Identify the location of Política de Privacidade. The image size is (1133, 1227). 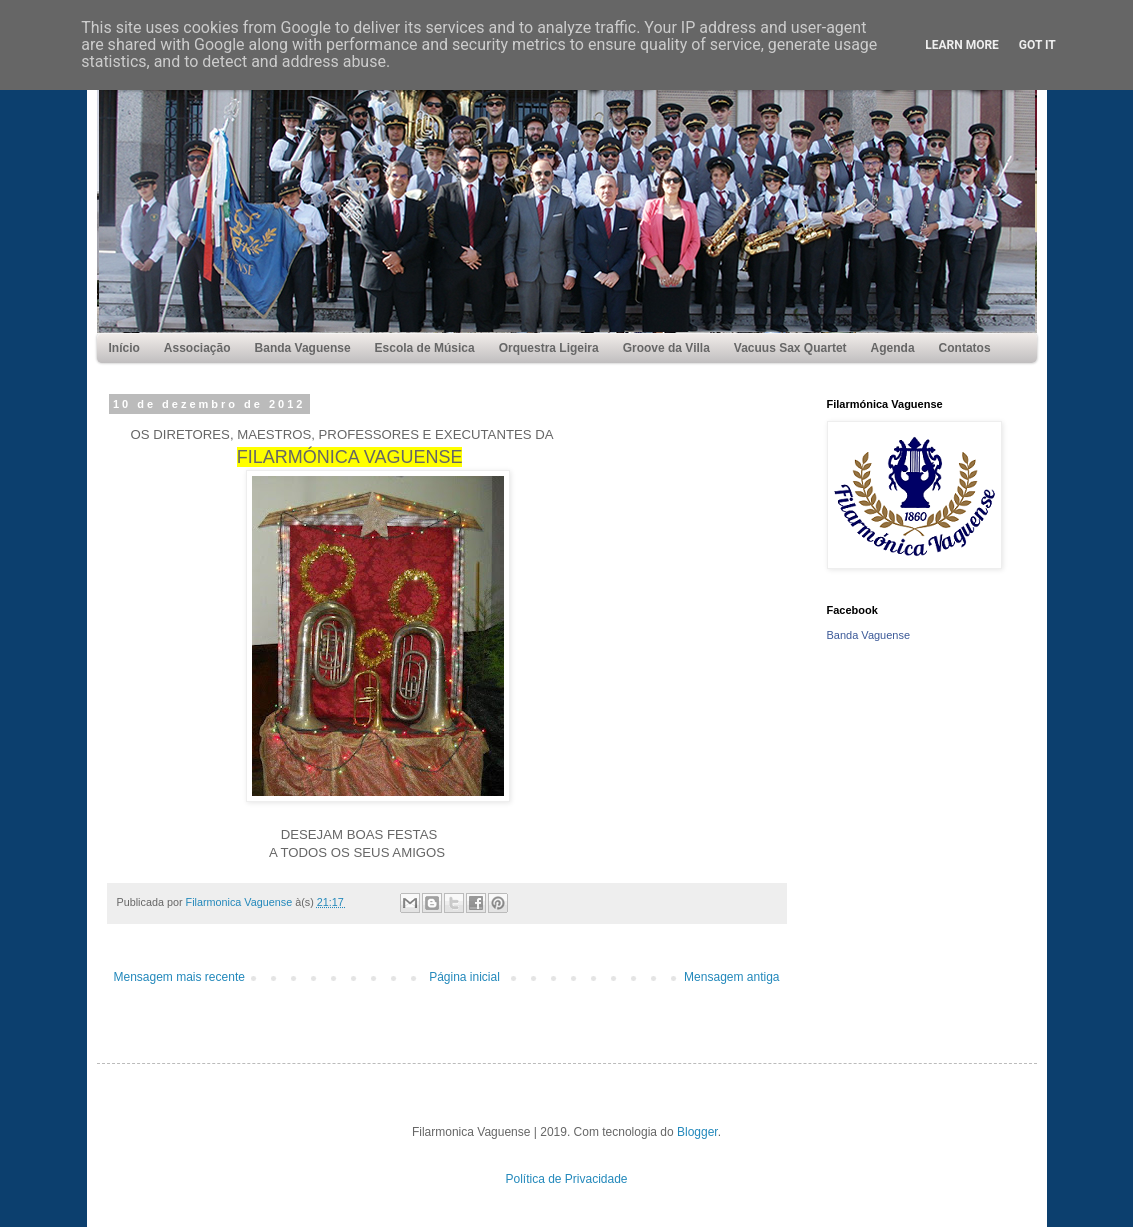
(566, 1179).